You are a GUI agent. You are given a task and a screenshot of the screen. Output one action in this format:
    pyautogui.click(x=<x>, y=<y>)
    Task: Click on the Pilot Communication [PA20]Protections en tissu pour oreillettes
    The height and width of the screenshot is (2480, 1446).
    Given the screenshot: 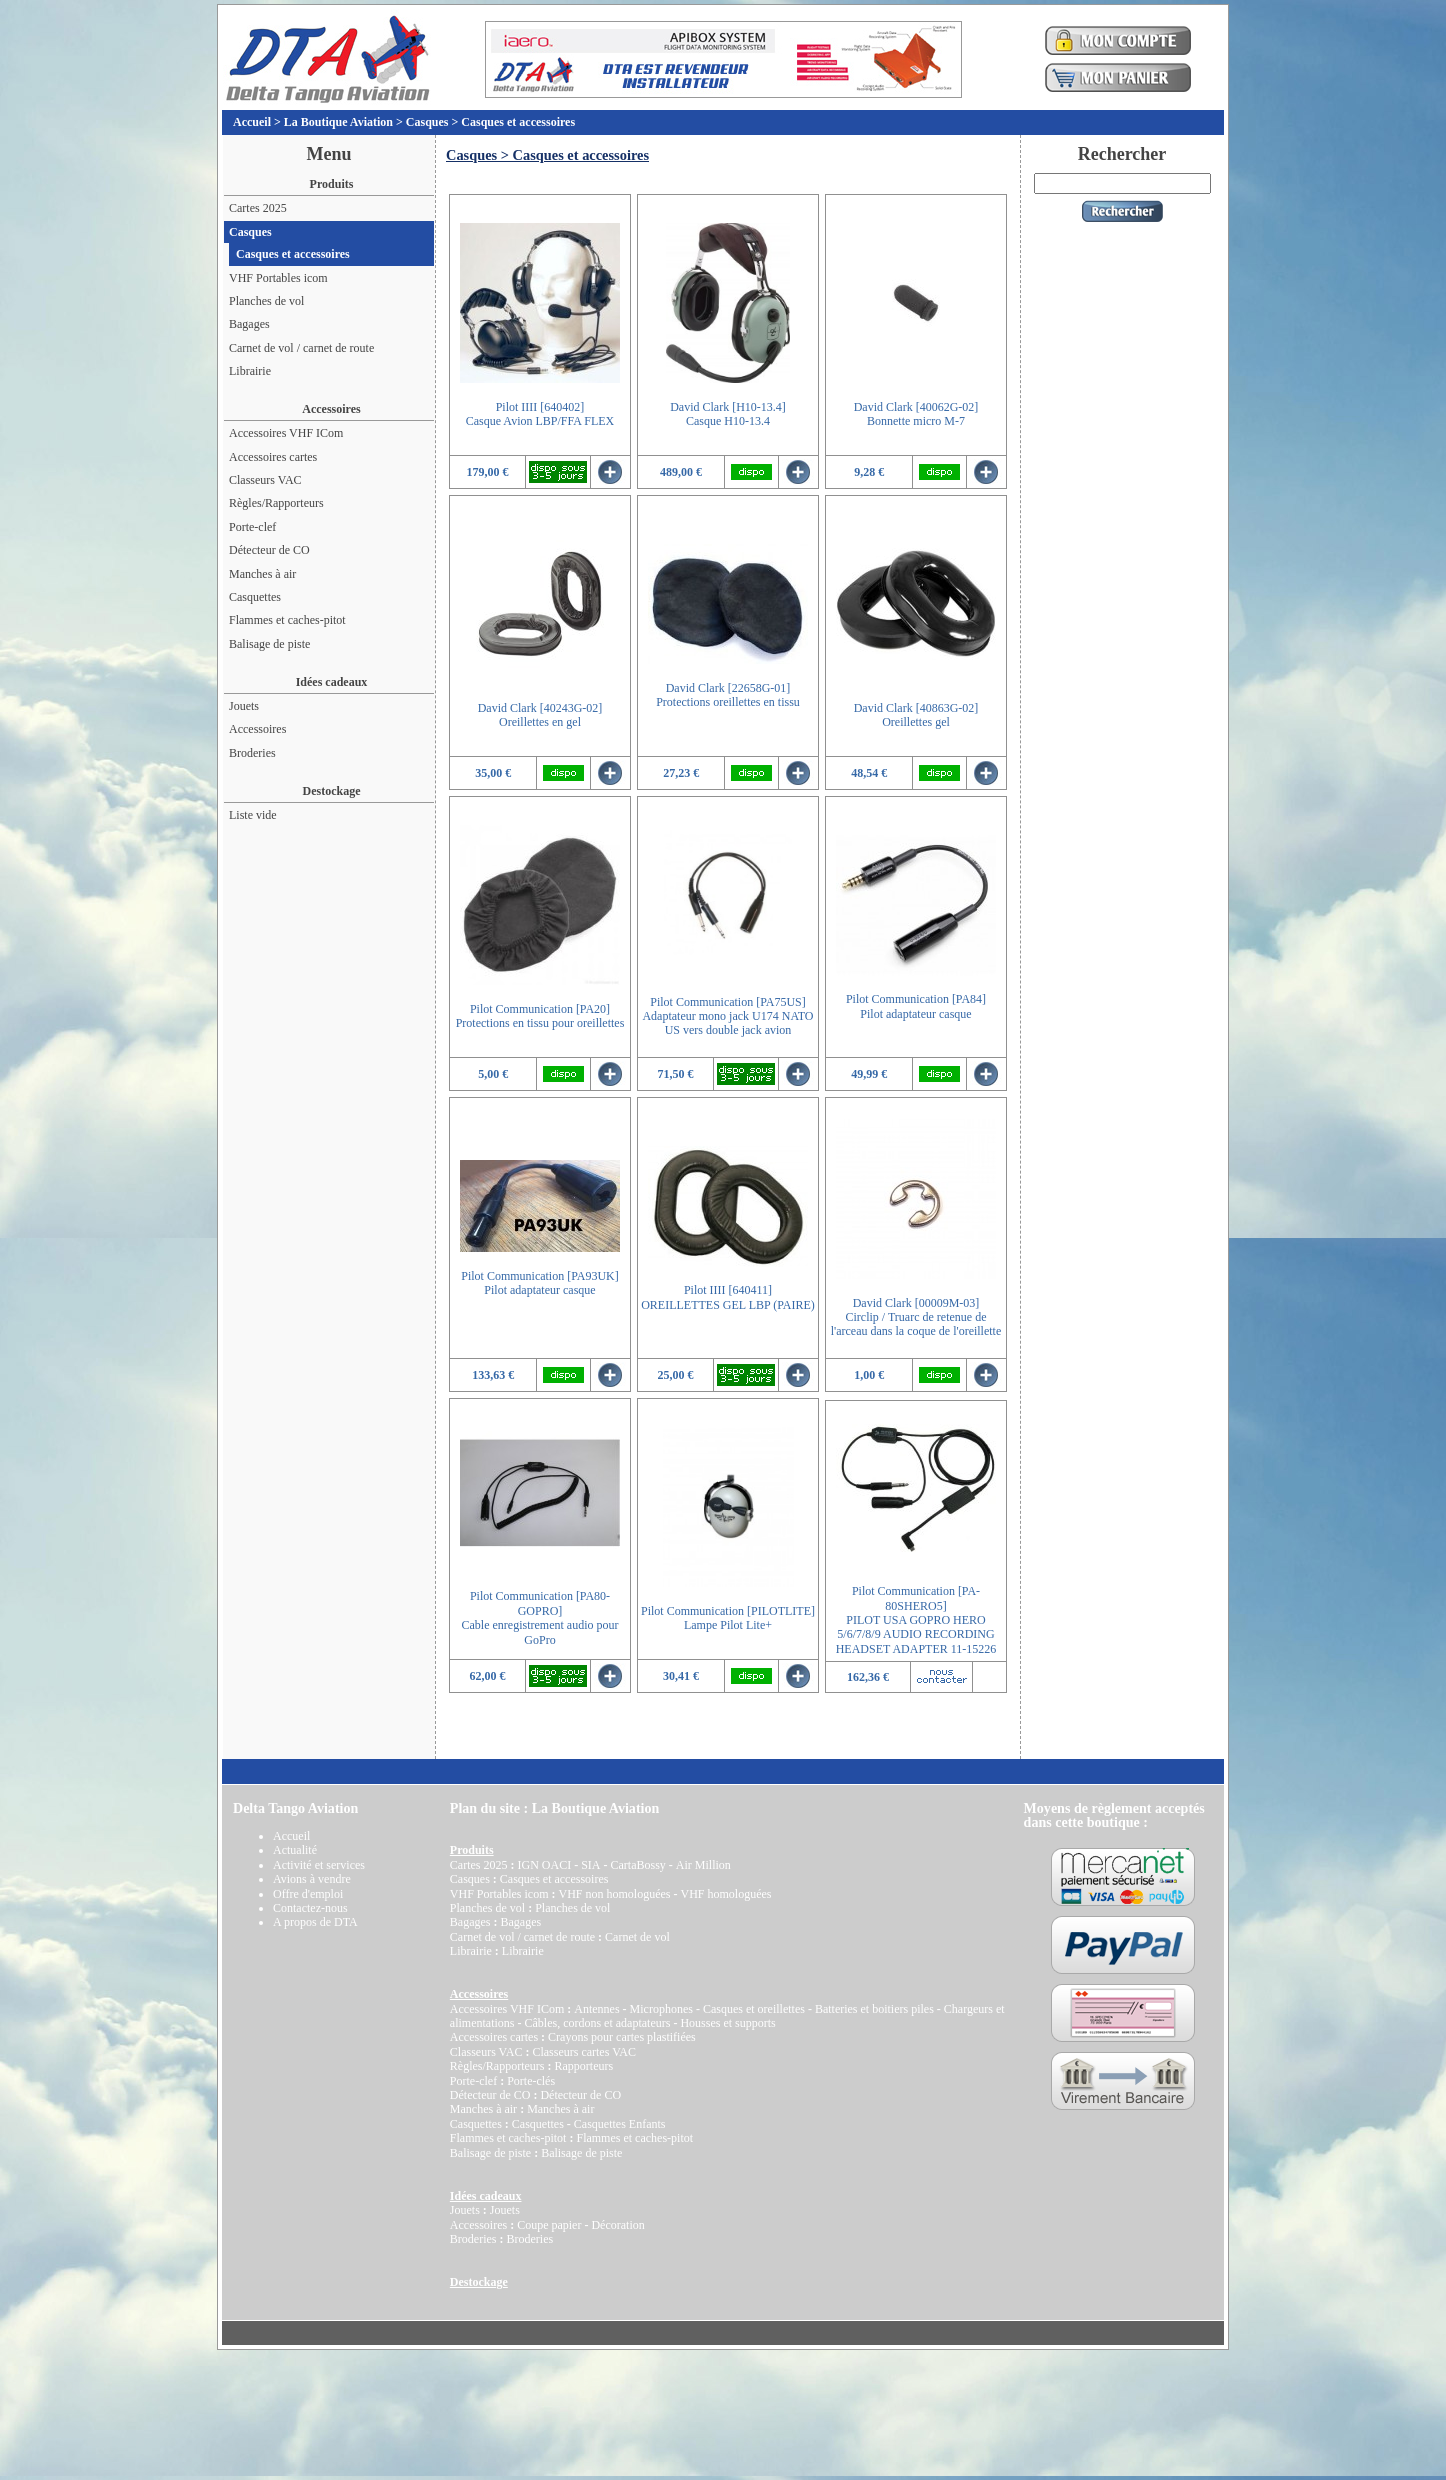 What is the action you would take?
    pyautogui.click(x=540, y=1016)
    